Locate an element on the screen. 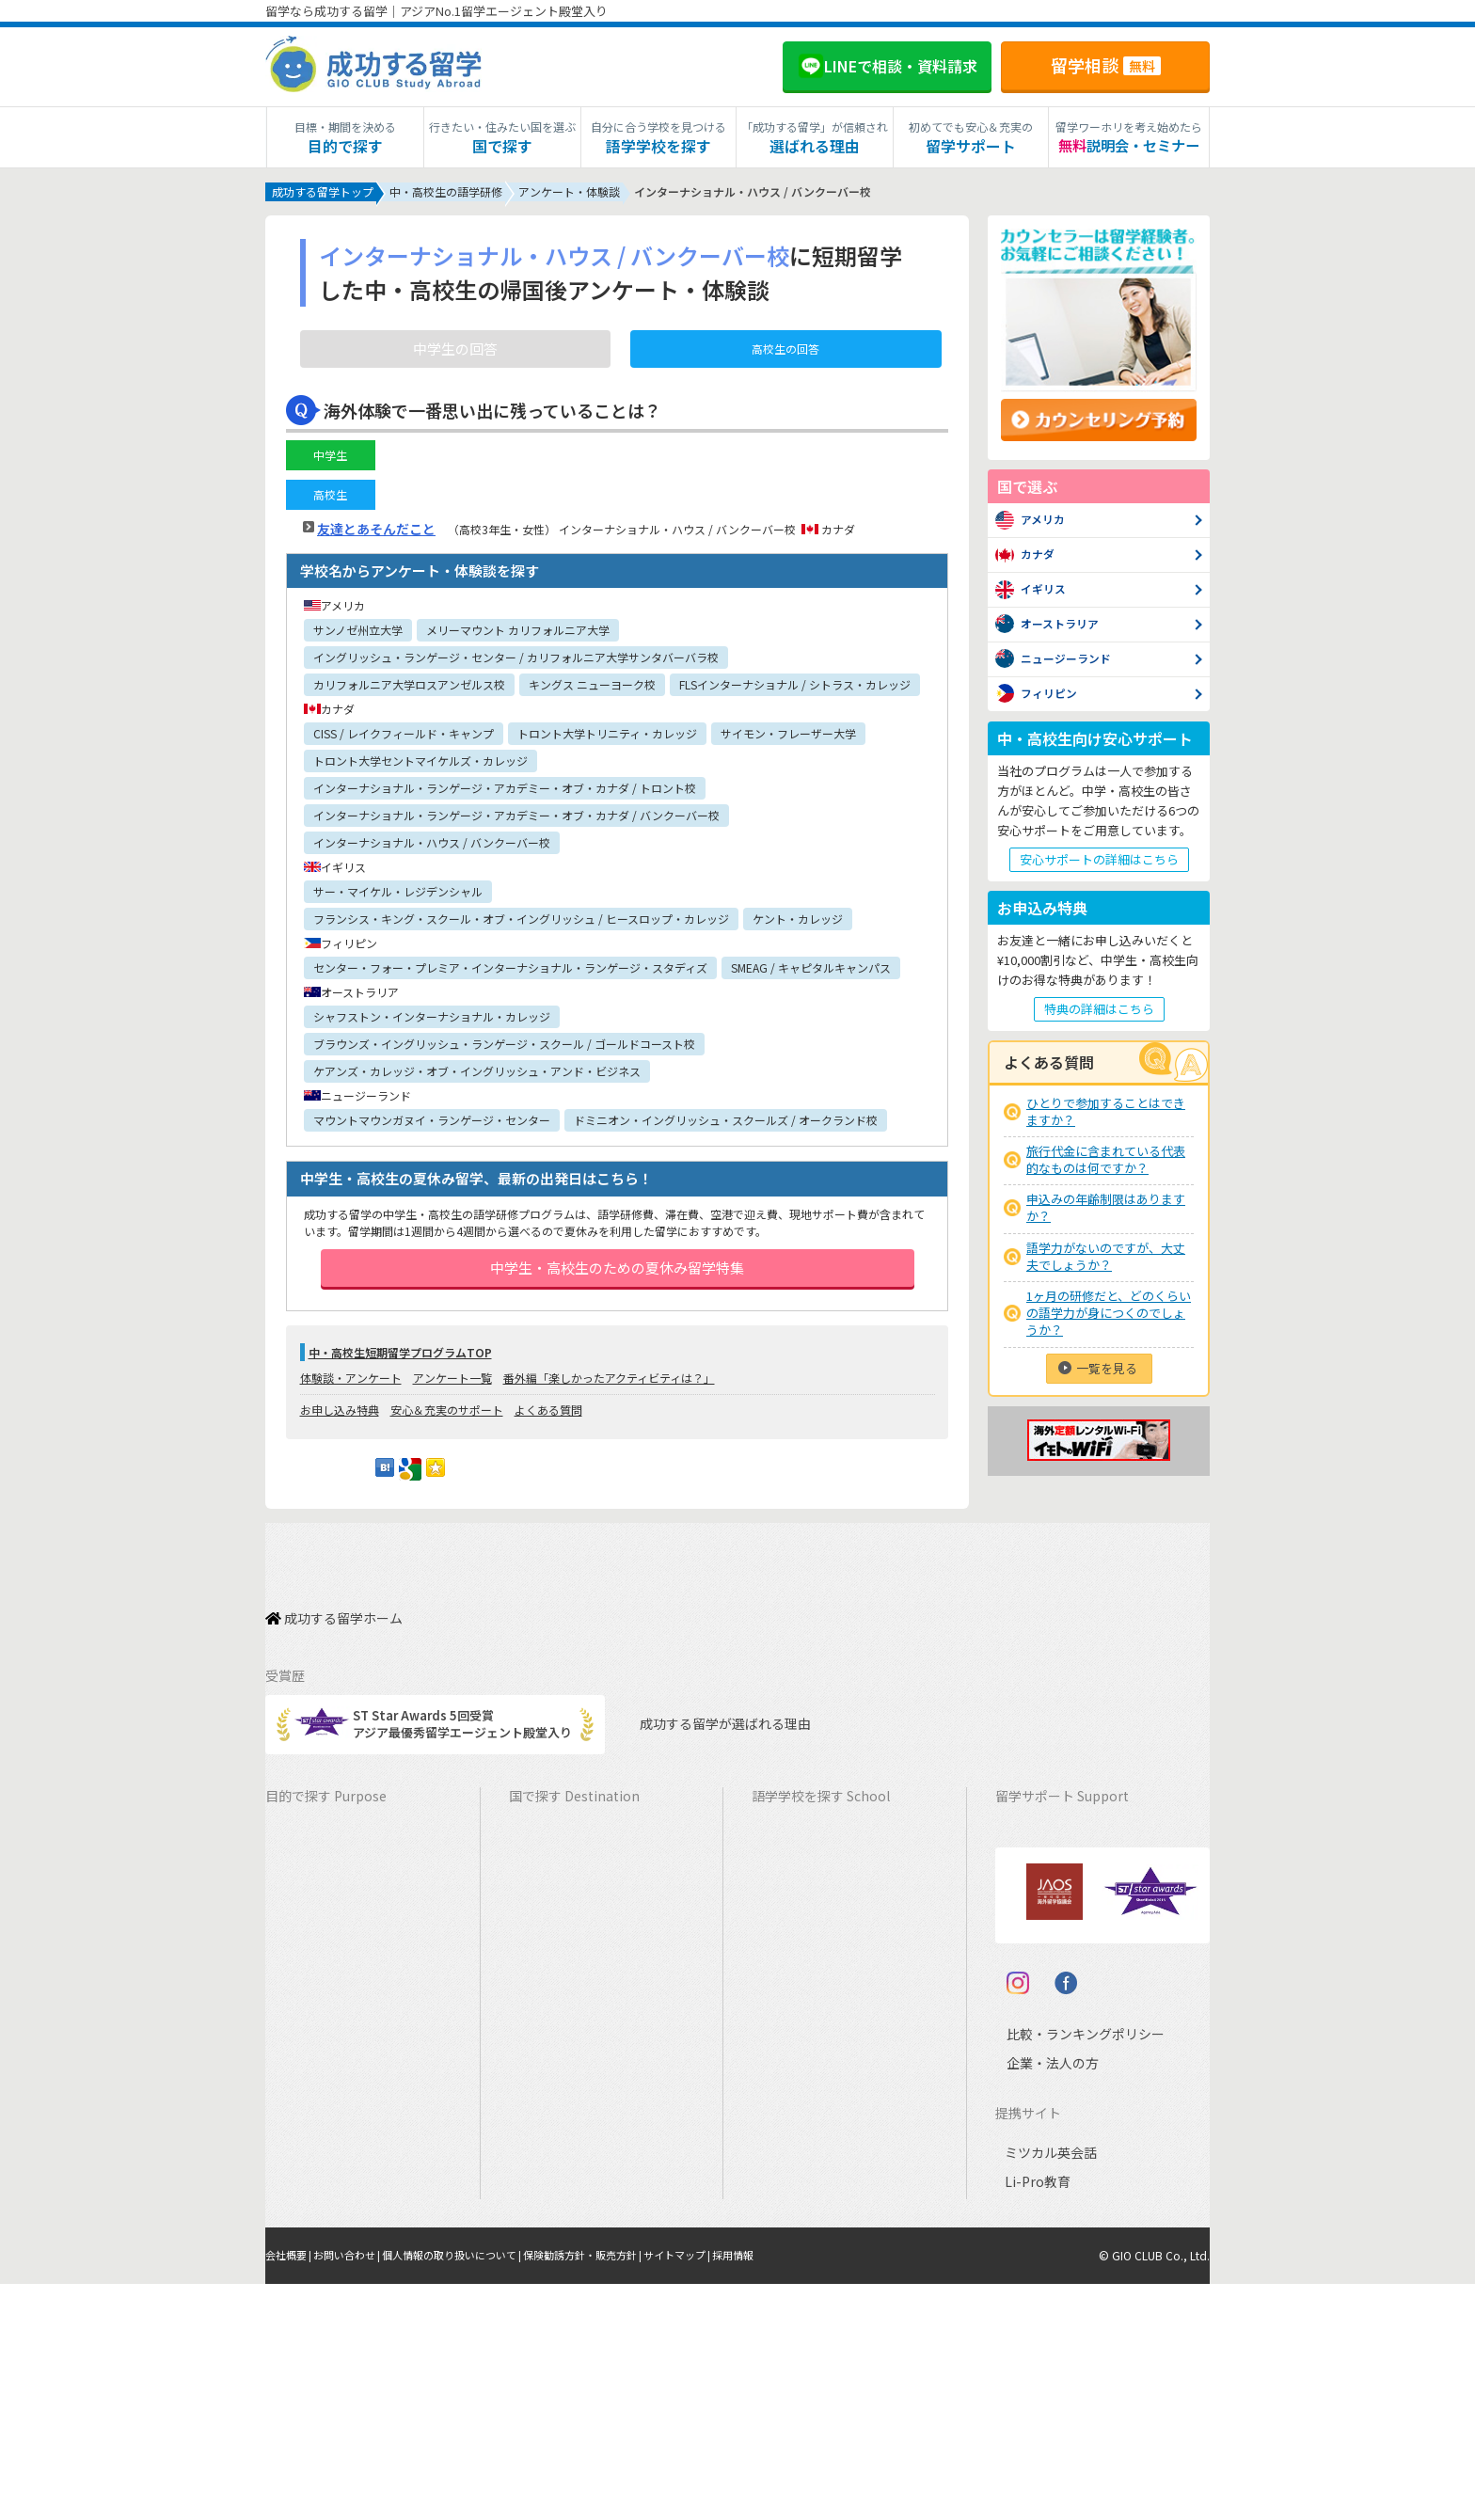 The height and width of the screenshot is (2520, 1475). オーストリア留学 is located at coordinates (566, 2248).